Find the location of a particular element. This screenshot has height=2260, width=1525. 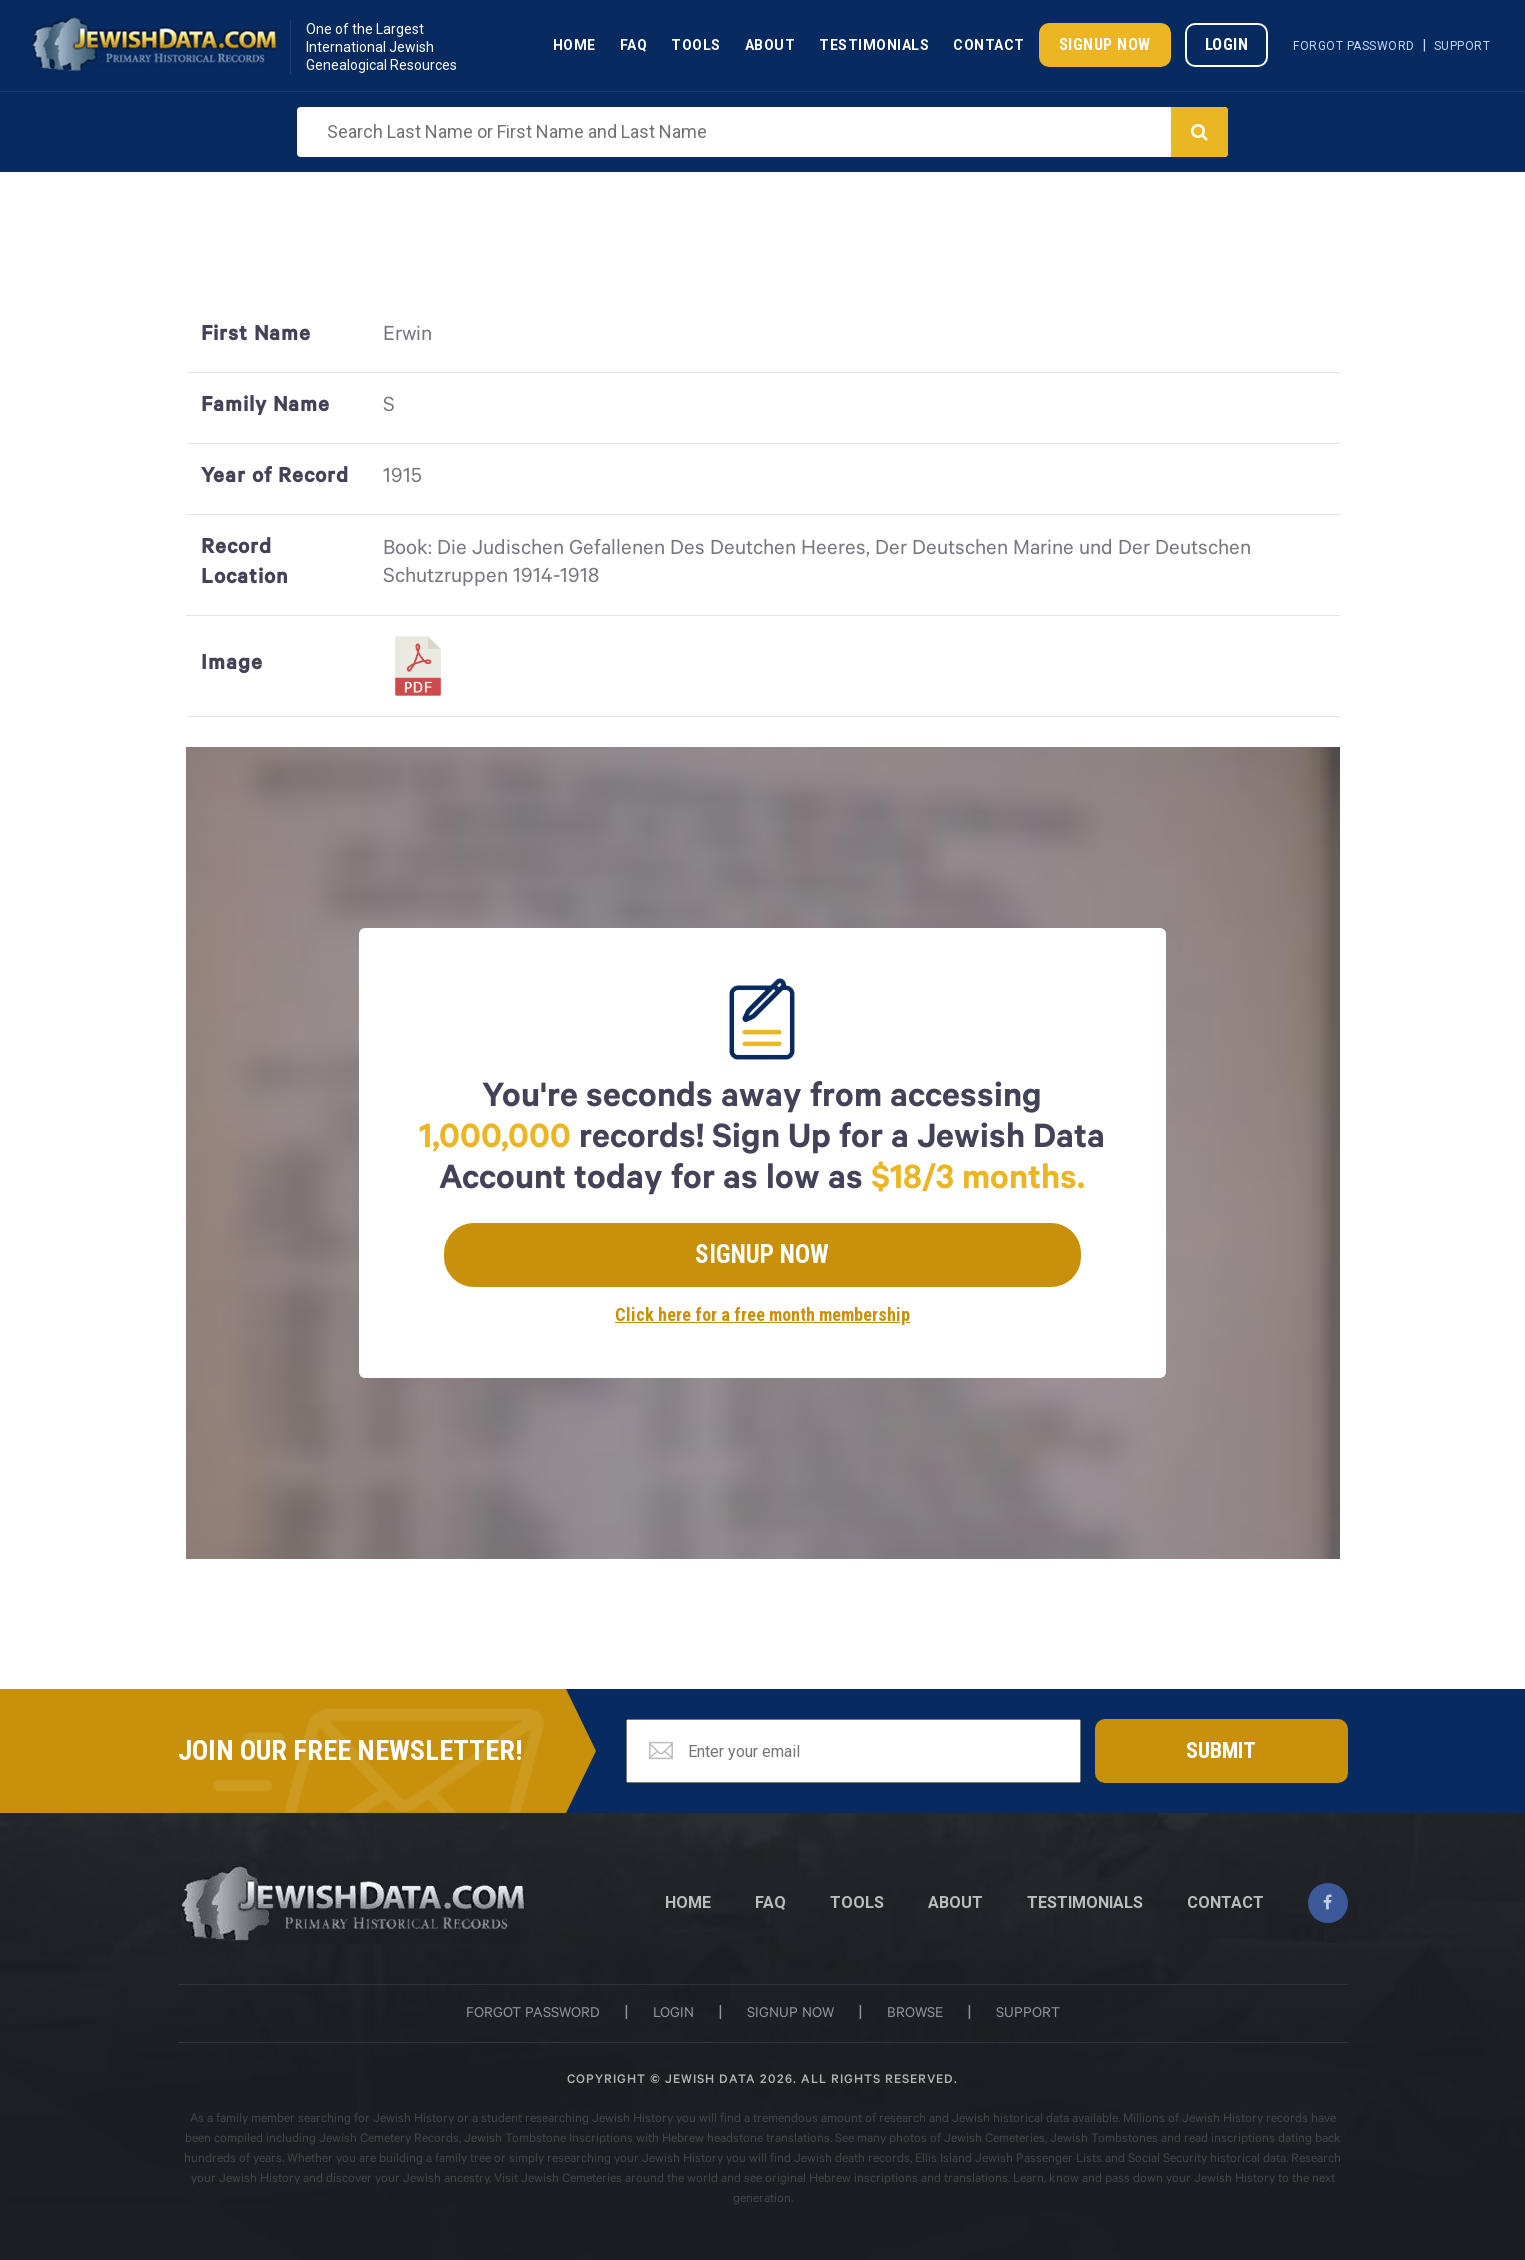

Click here for a free month membership is located at coordinates (762, 1314).